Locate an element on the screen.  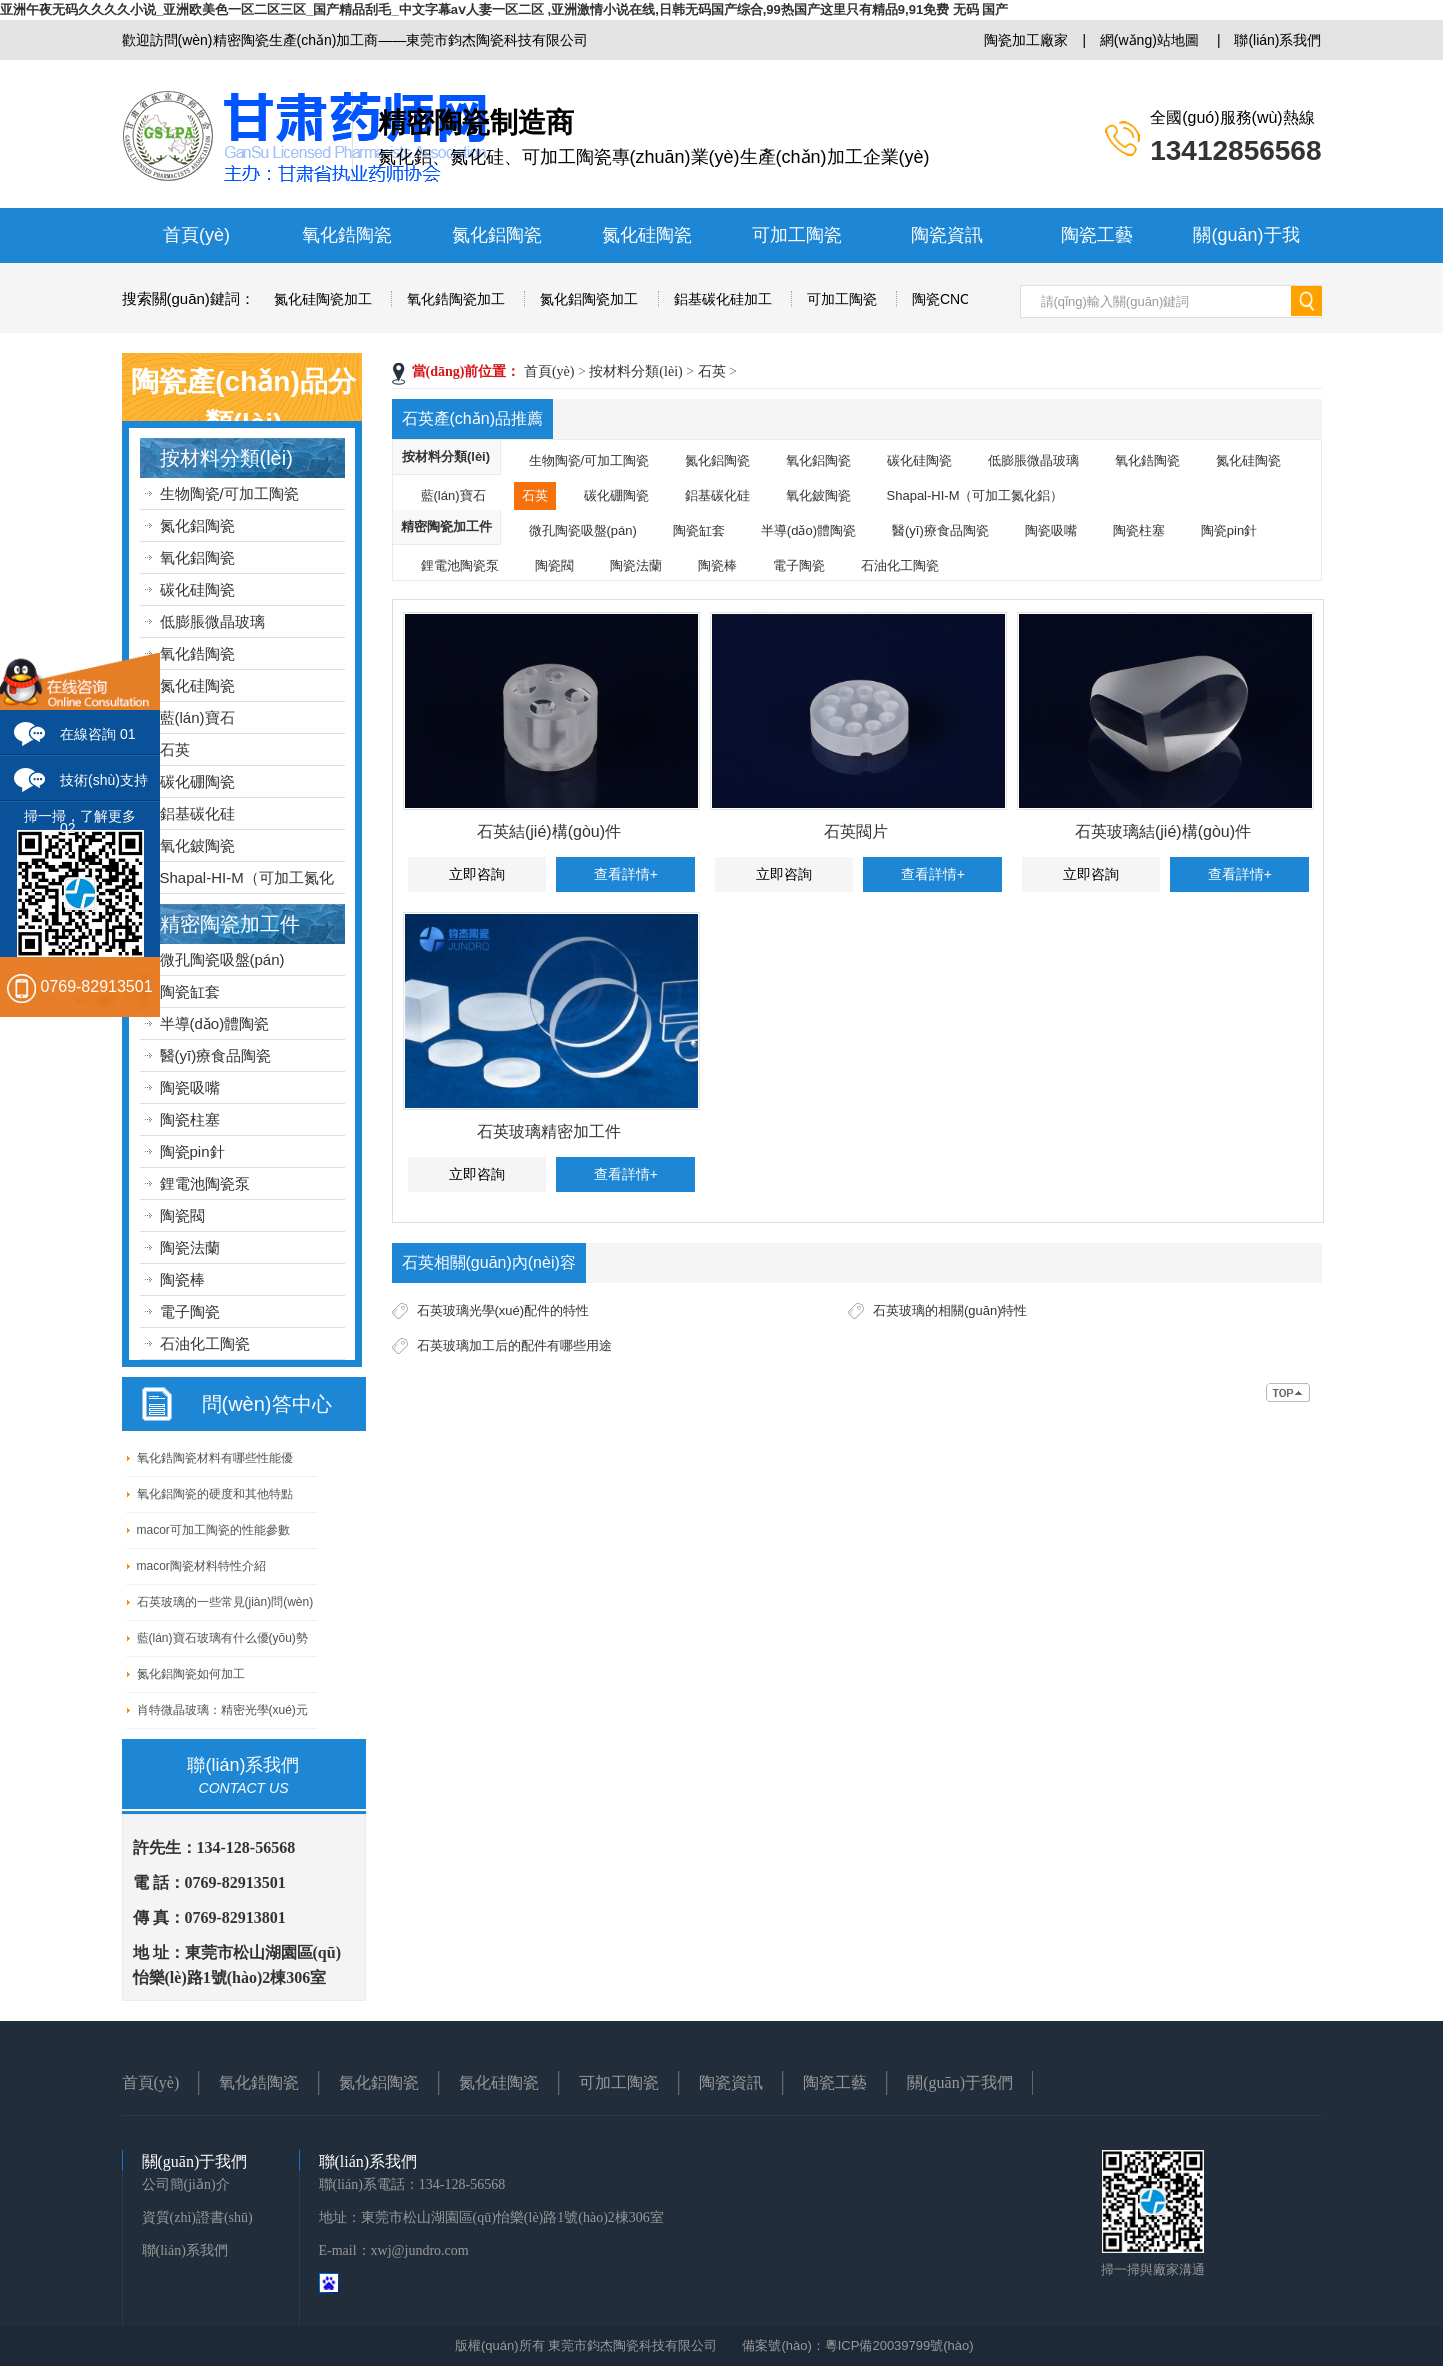
氮化鋁陶瓷 is located at coordinates (497, 235).